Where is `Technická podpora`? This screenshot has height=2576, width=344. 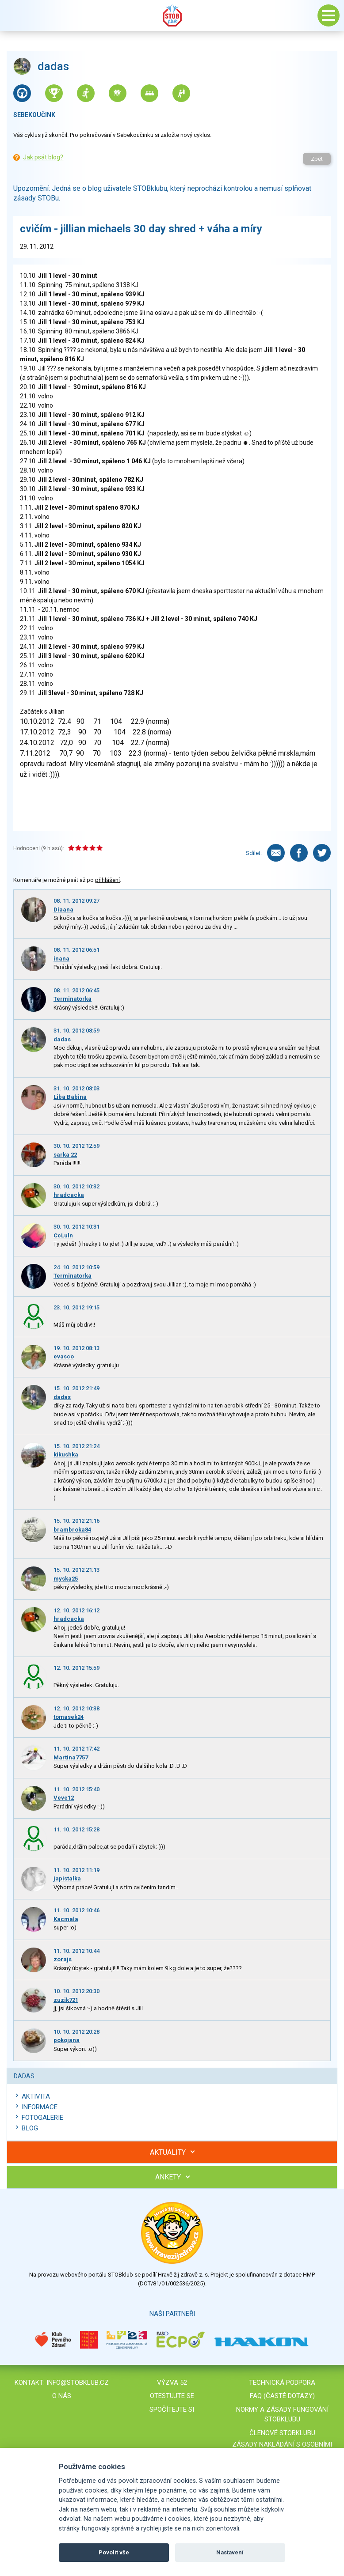
Technická podpora is located at coordinates (282, 2383).